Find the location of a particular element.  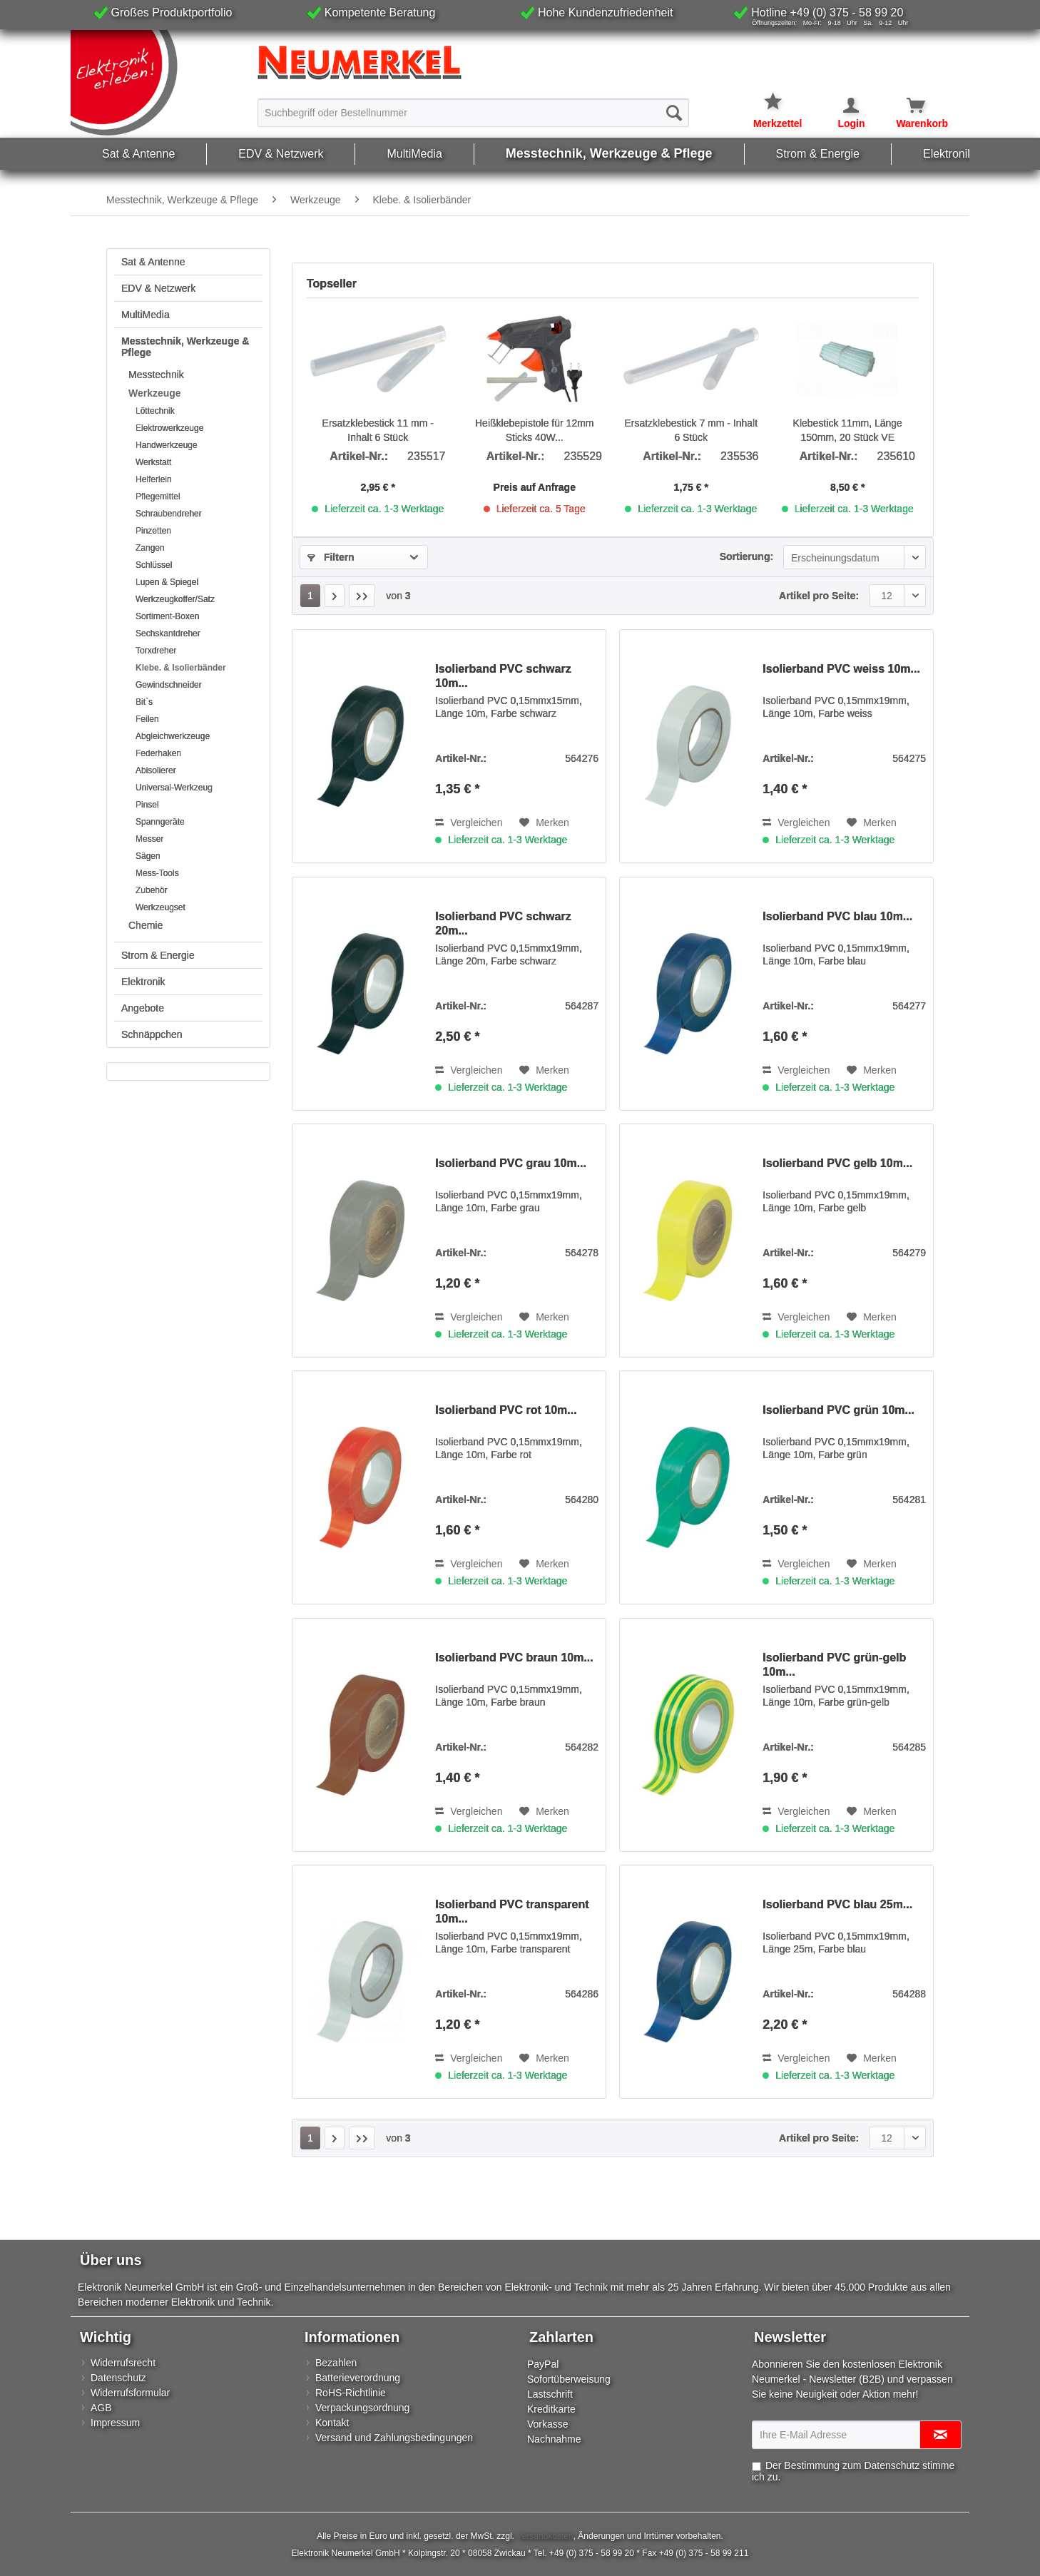

Pinzetten is located at coordinates (153, 531).